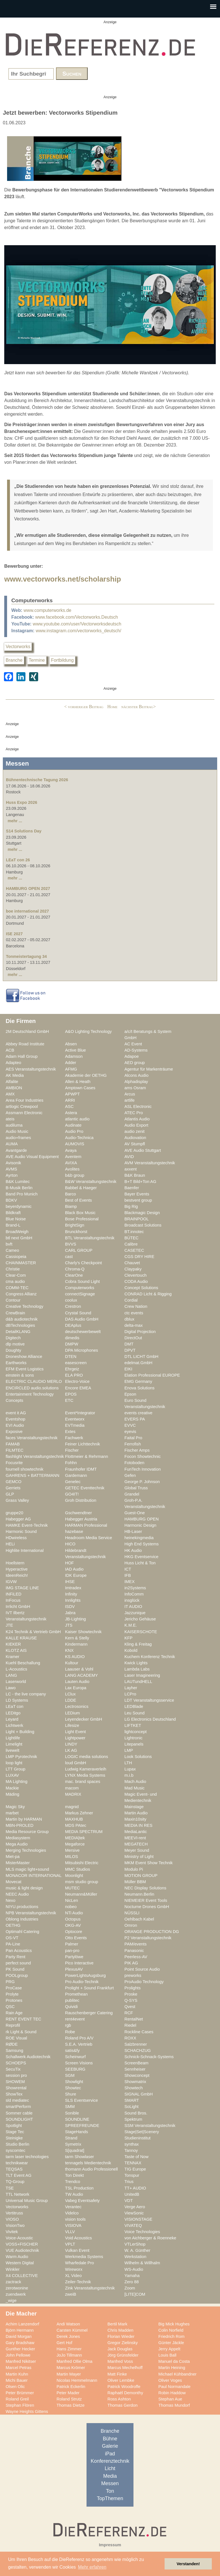 The width and height of the screenshot is (220, 2576). Describe the element at coordinates (17, 2374) in the screenshot. I see `Martin Kuhn` at that location.